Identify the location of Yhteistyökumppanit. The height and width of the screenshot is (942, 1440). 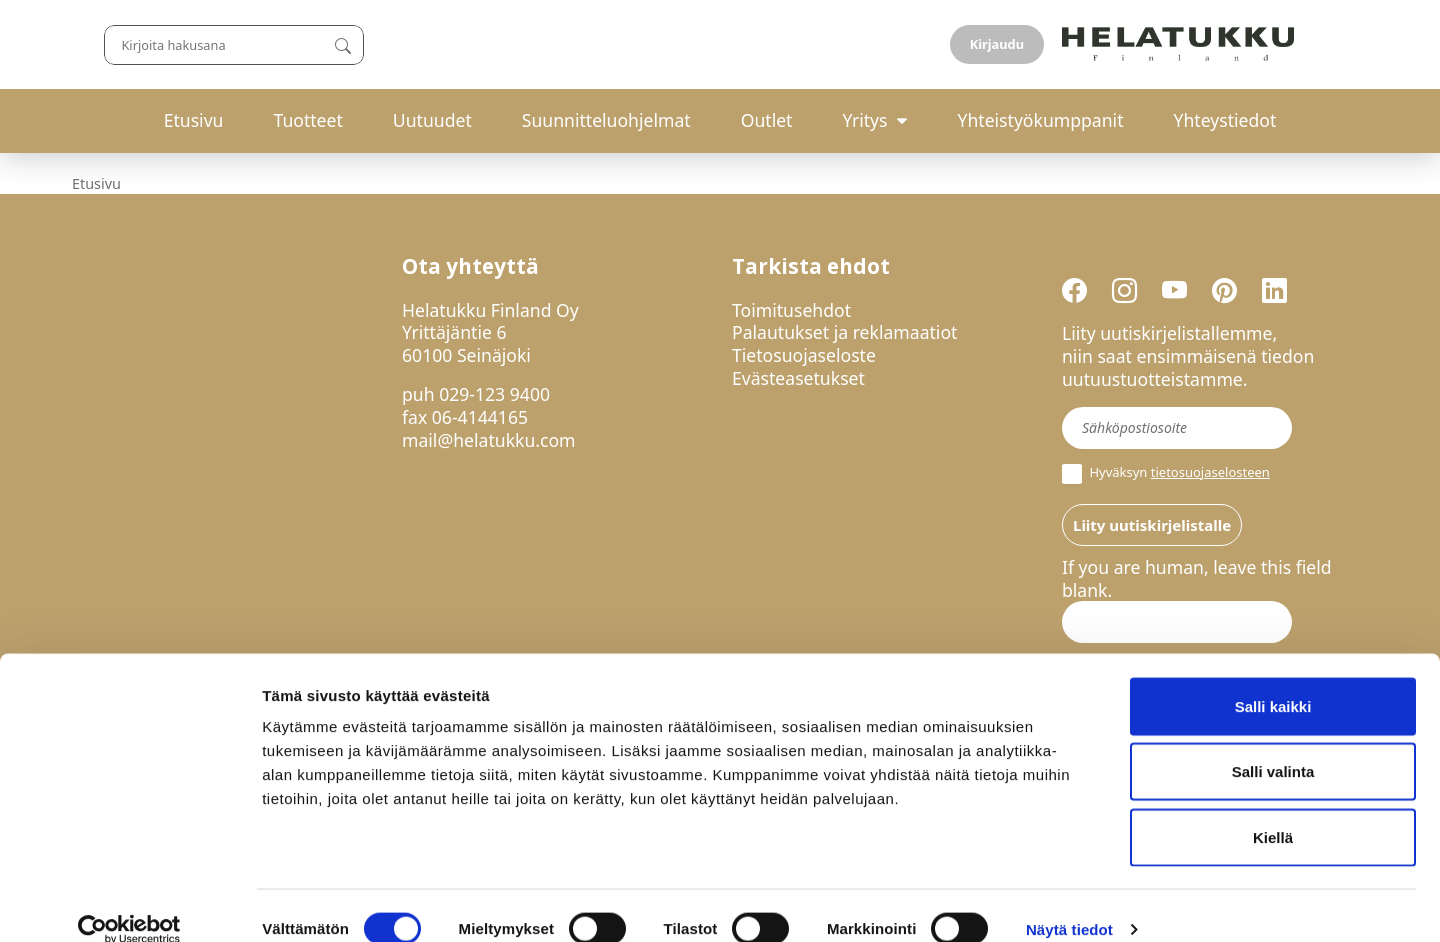
(1040, 120).